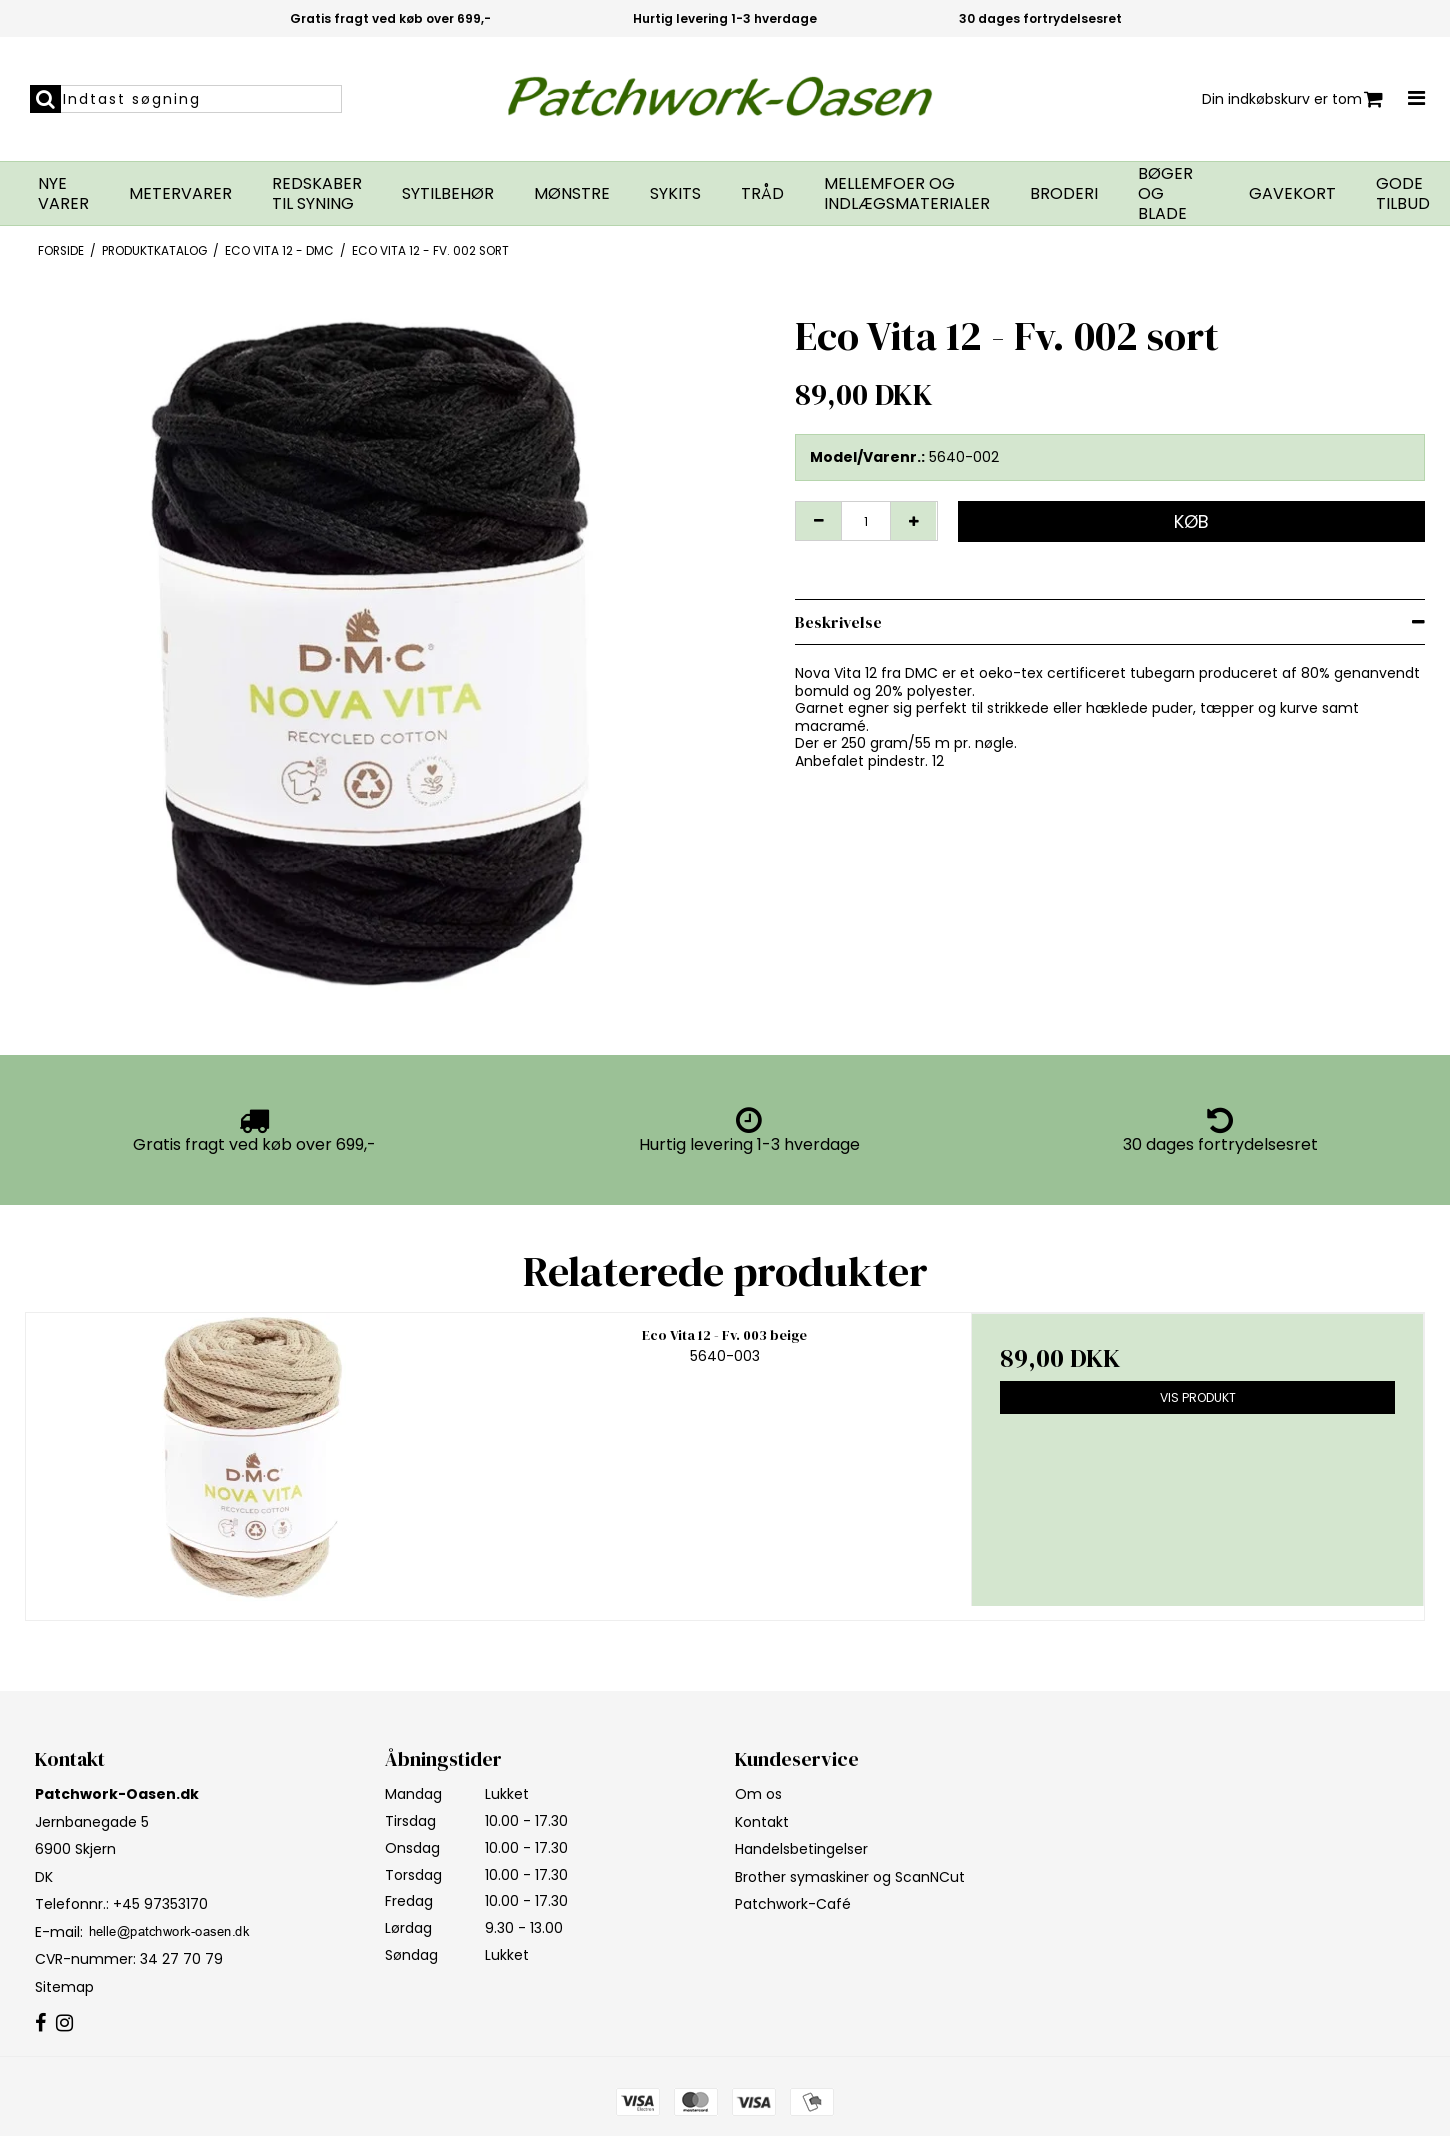  Describe the element at coordinates (1403, 194) in the screenshot. I see `GODE TILBUD` at that location.